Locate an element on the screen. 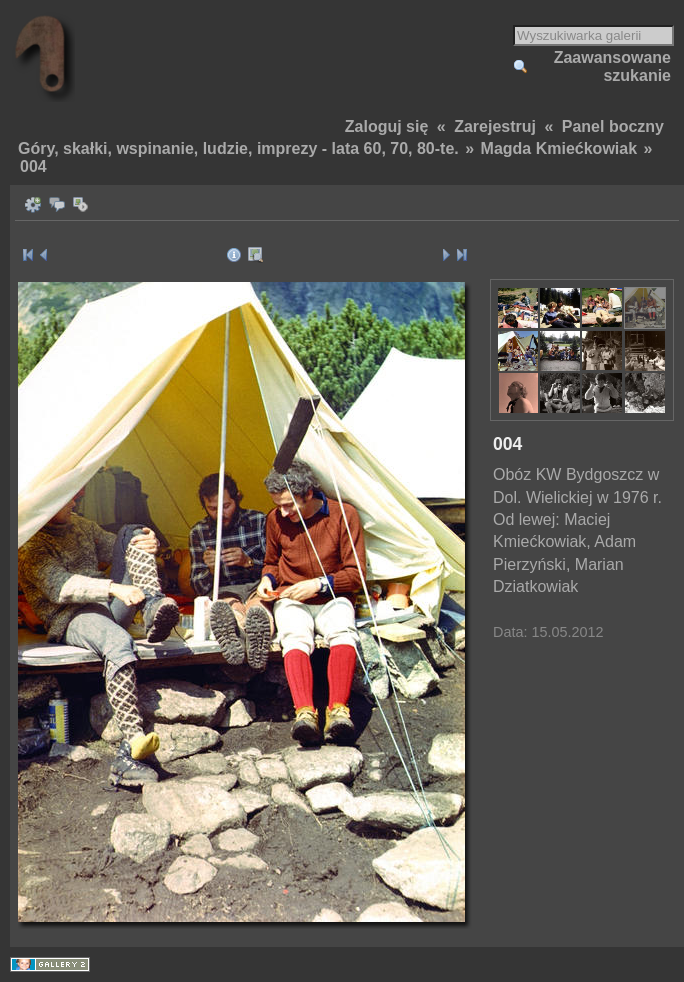  Zarejestruj is located at coordinates (495, 126).